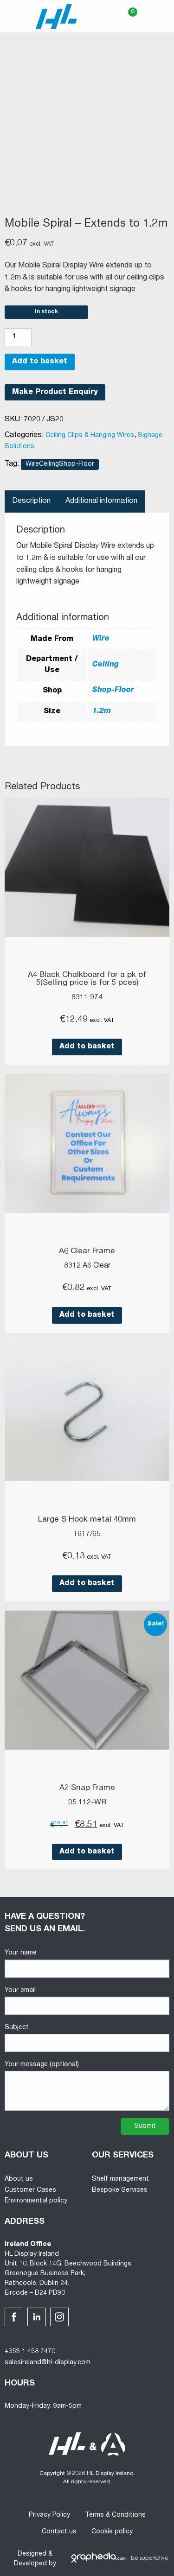 Image resolution: width=174 pixels, height=2576 pixels. What do you see at coordinates (87, 2086) in the screenshot?
I see `Your message (optional)` at bounding box center [87, 2086].